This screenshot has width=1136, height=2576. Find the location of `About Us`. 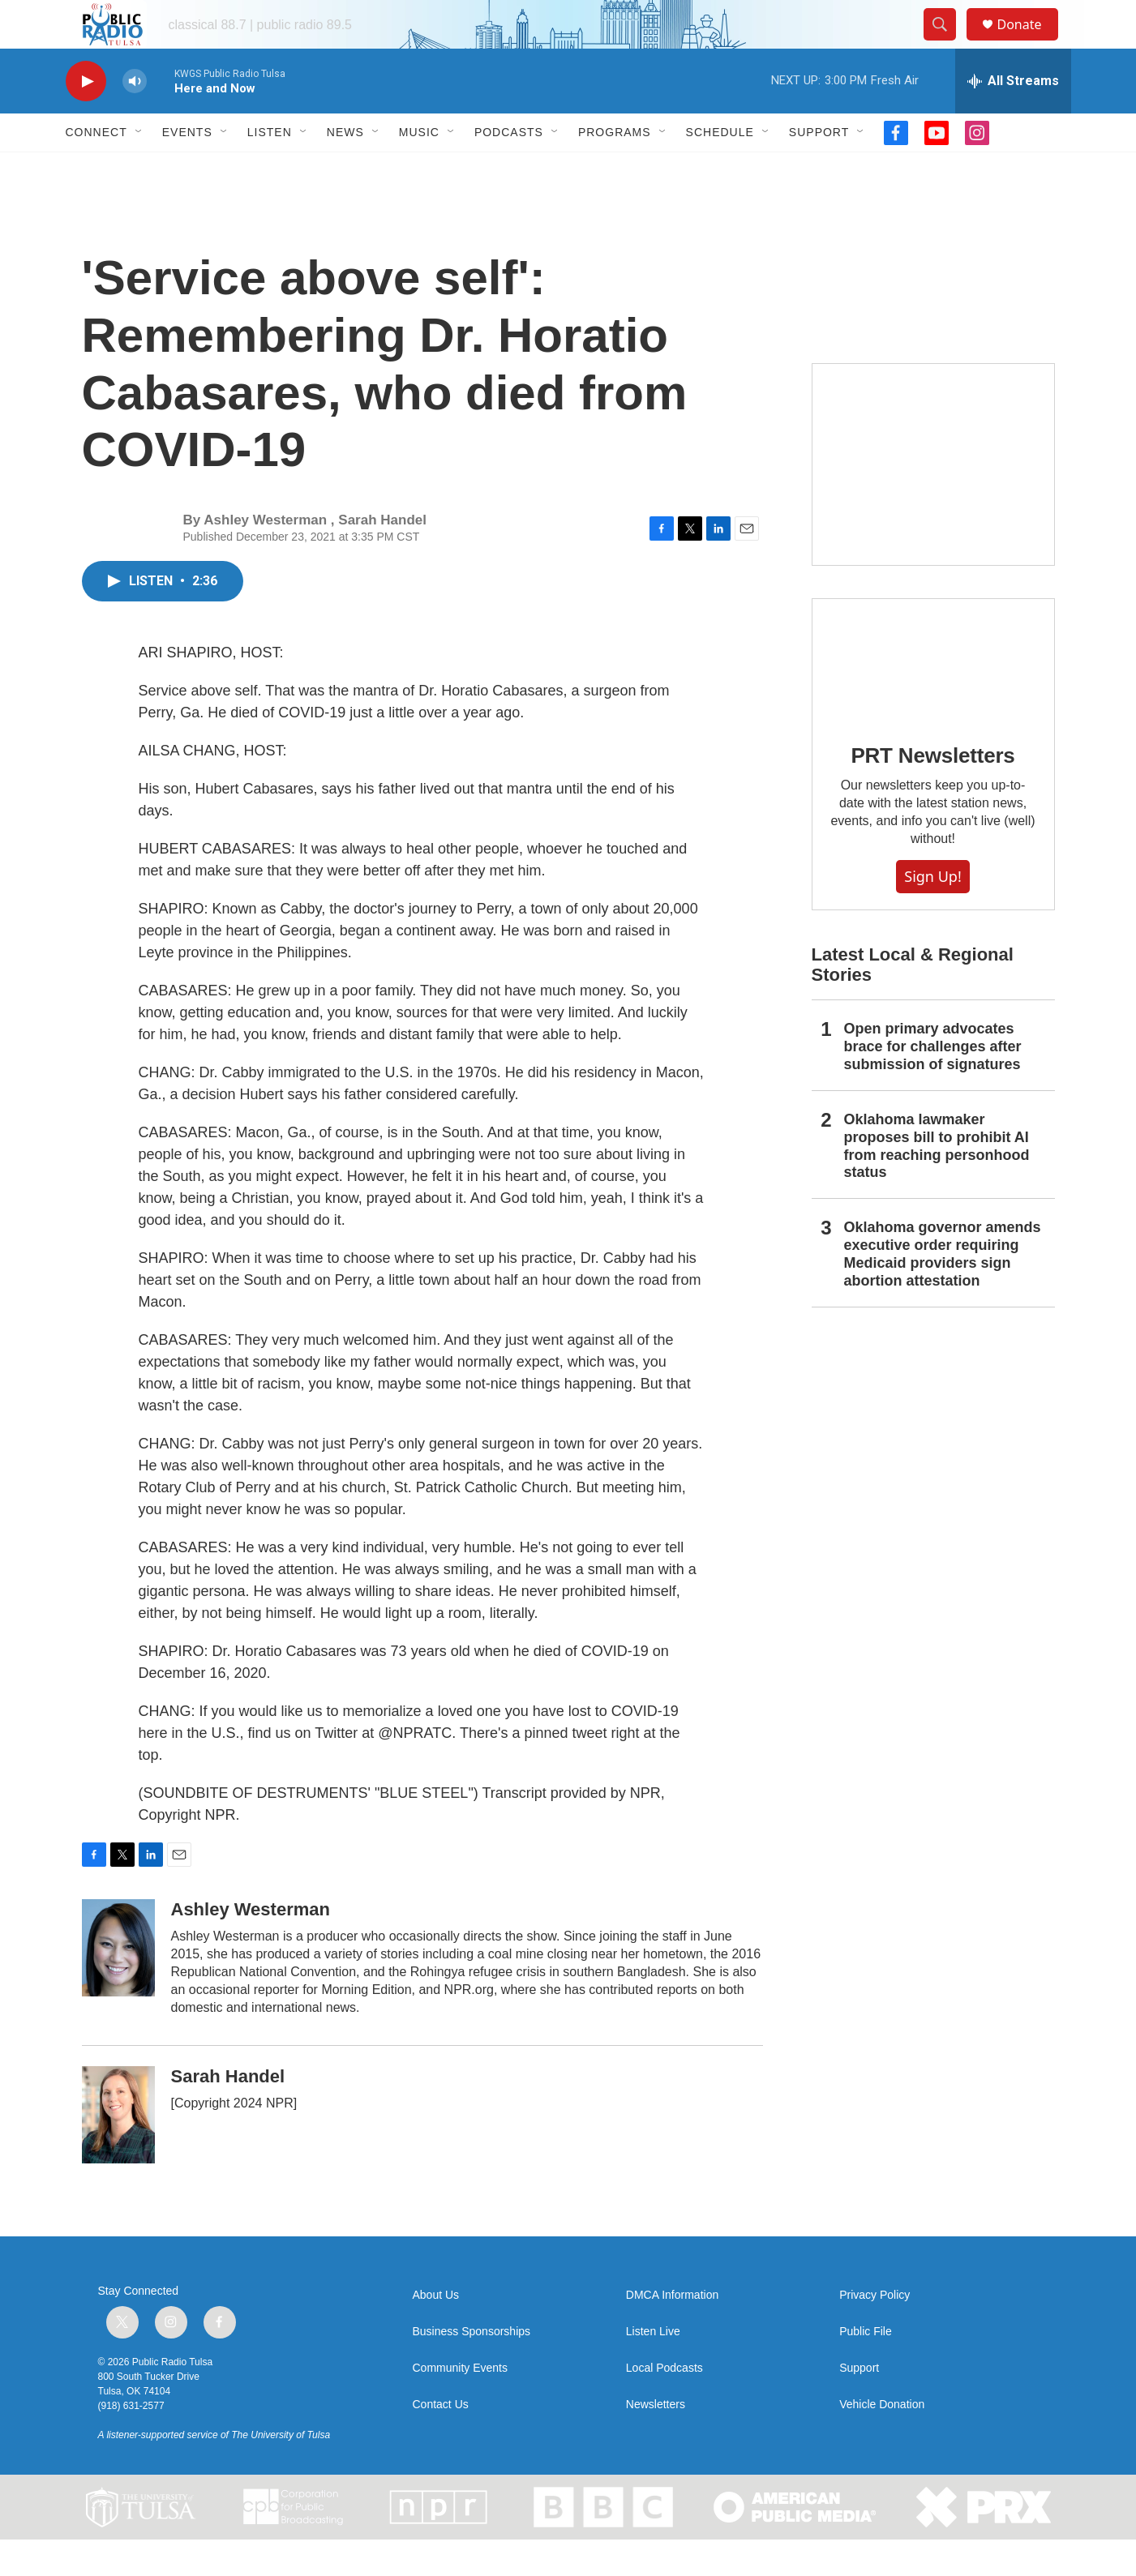

About Us is located at coordinates (436, 2332).